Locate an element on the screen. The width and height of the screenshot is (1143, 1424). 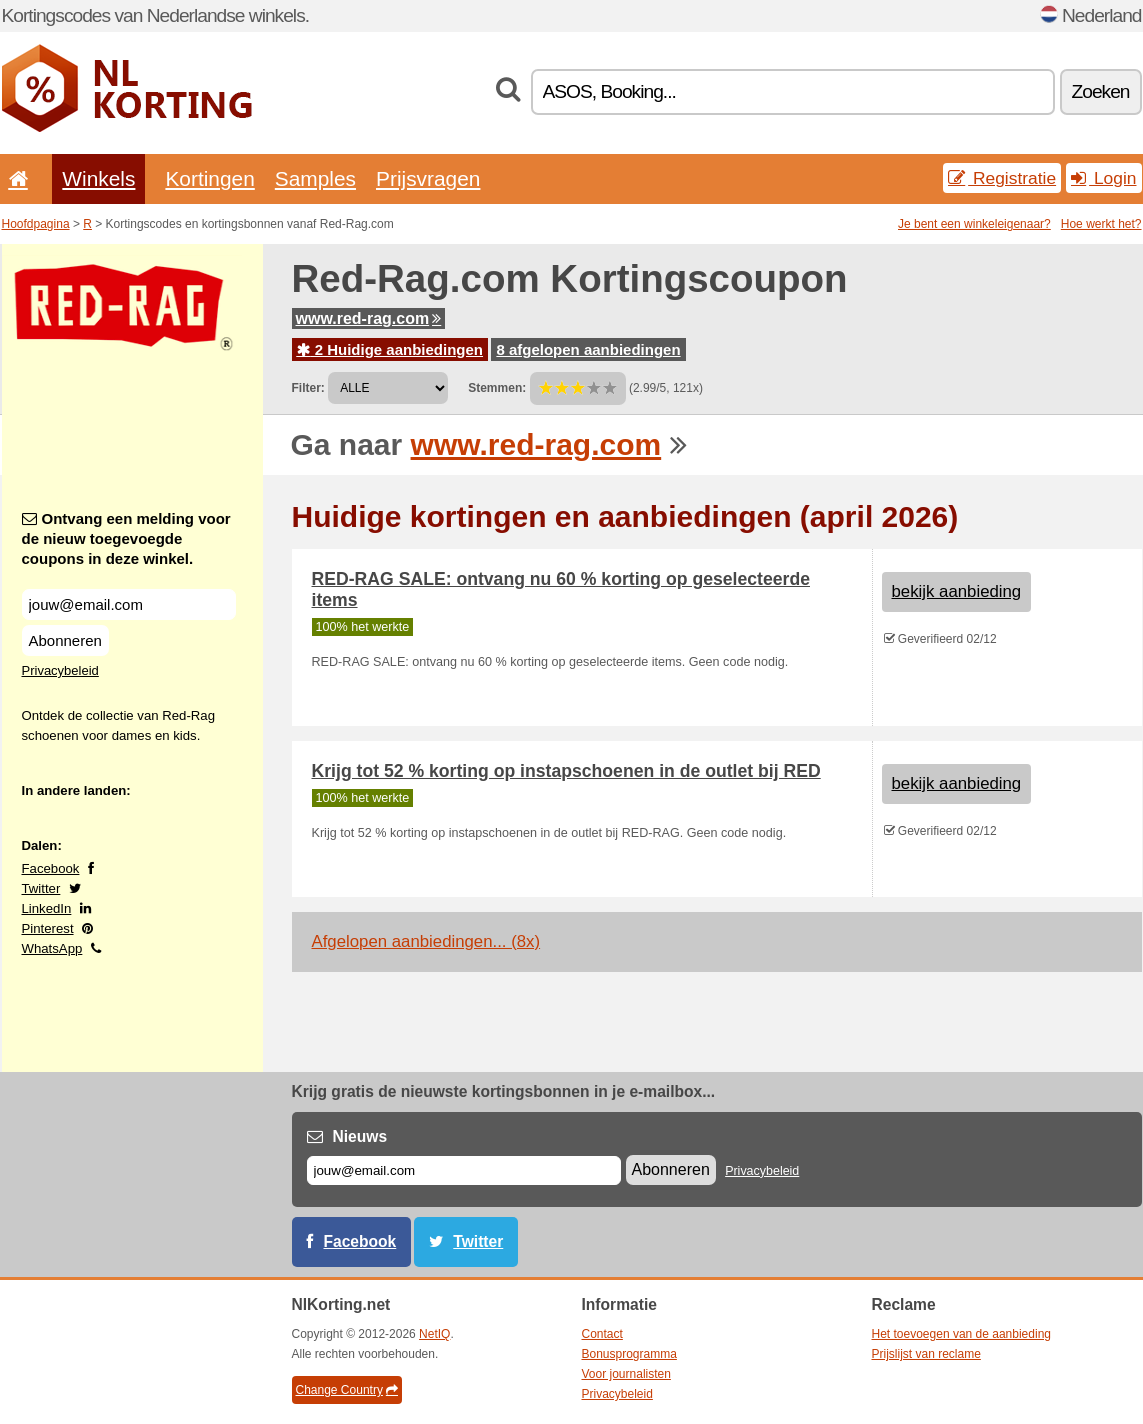
Change Country is located at coordinates (347, 1390).